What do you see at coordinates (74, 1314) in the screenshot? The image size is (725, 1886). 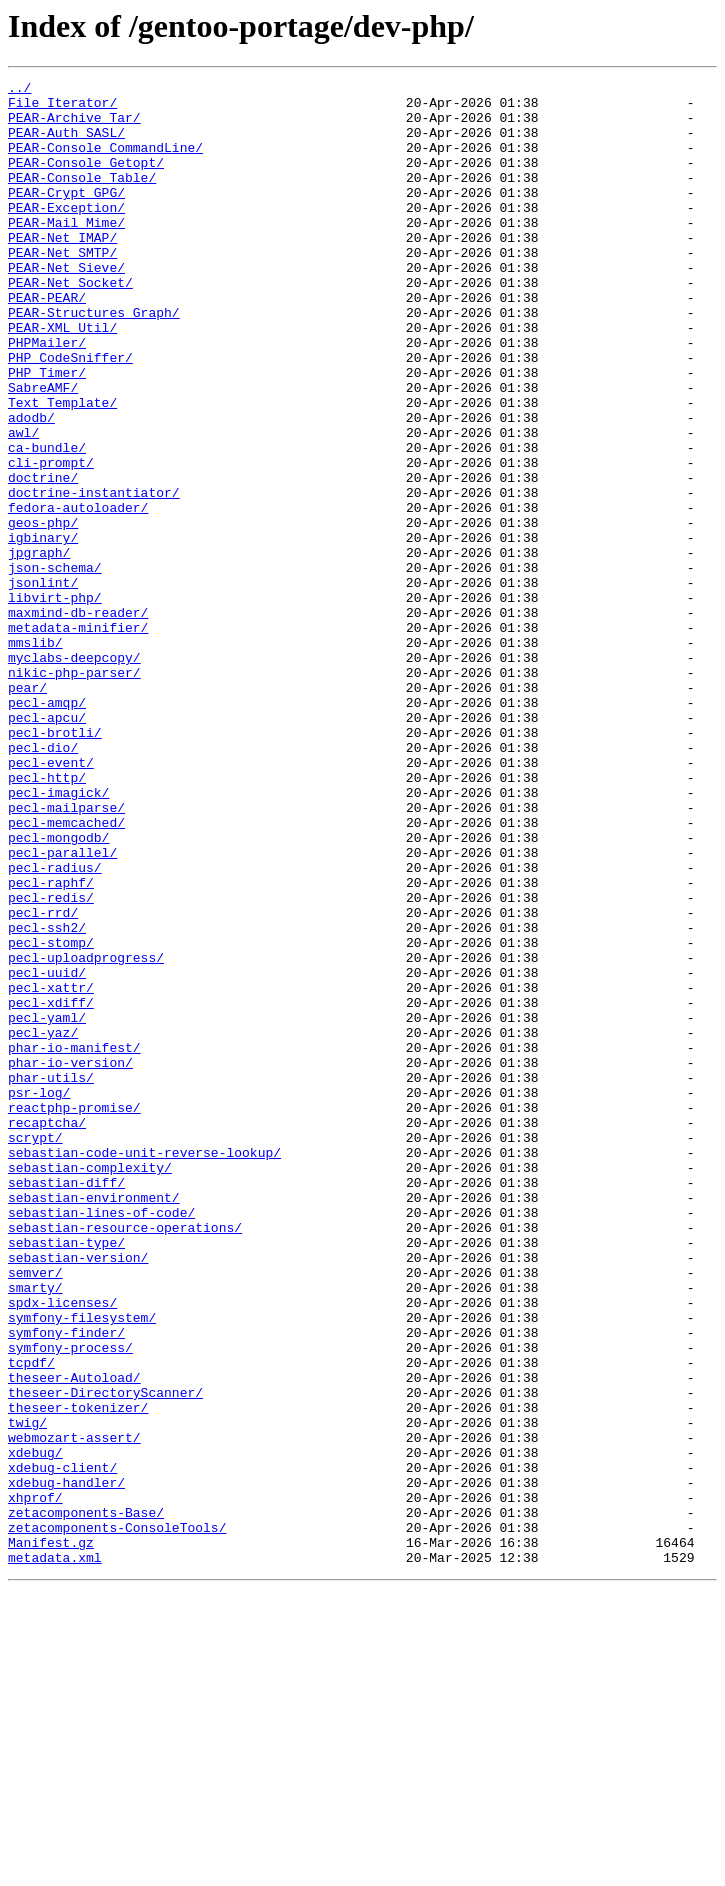 I see `reactphp-promise/` at bounding box center [74, 1314].